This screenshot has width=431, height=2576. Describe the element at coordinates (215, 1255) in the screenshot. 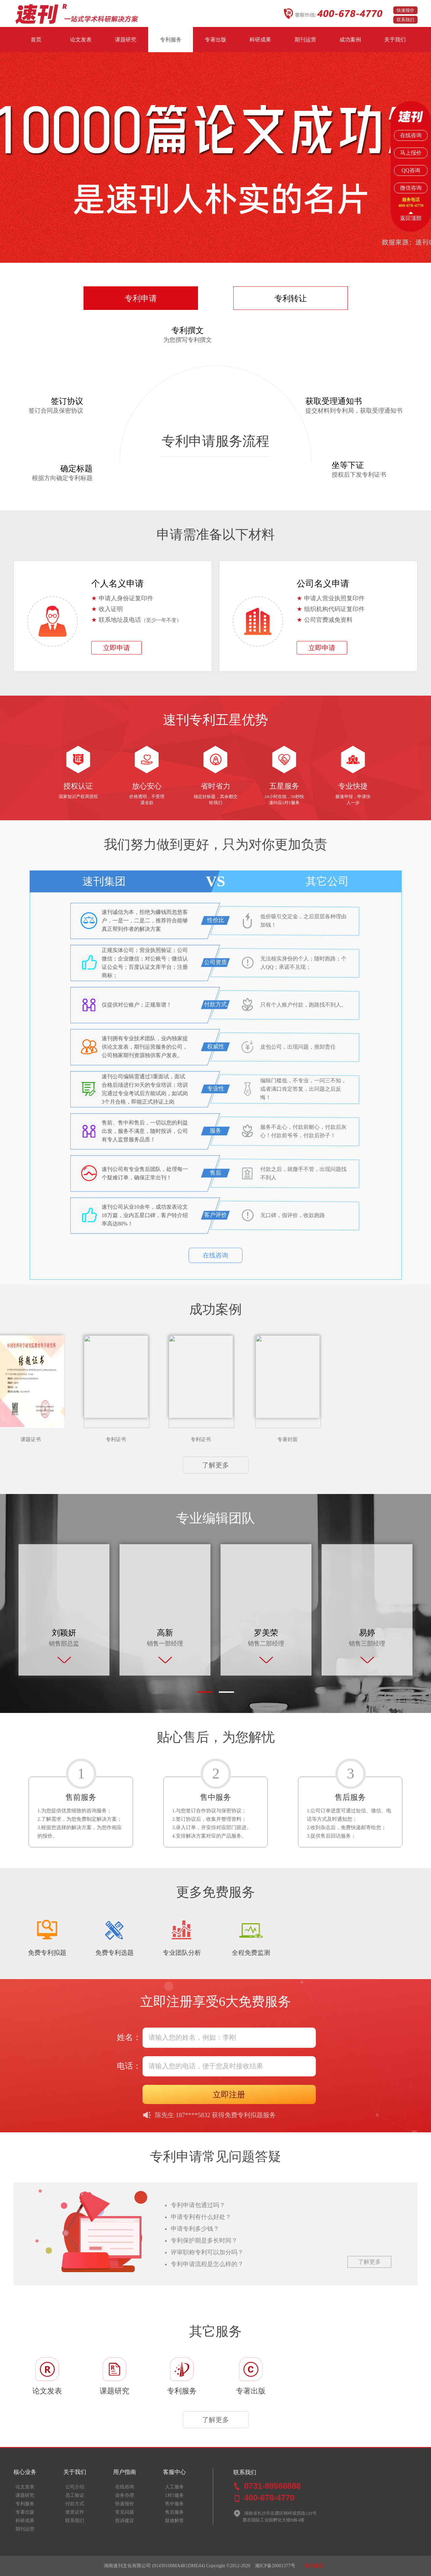

I see `在线咨询` at that location.